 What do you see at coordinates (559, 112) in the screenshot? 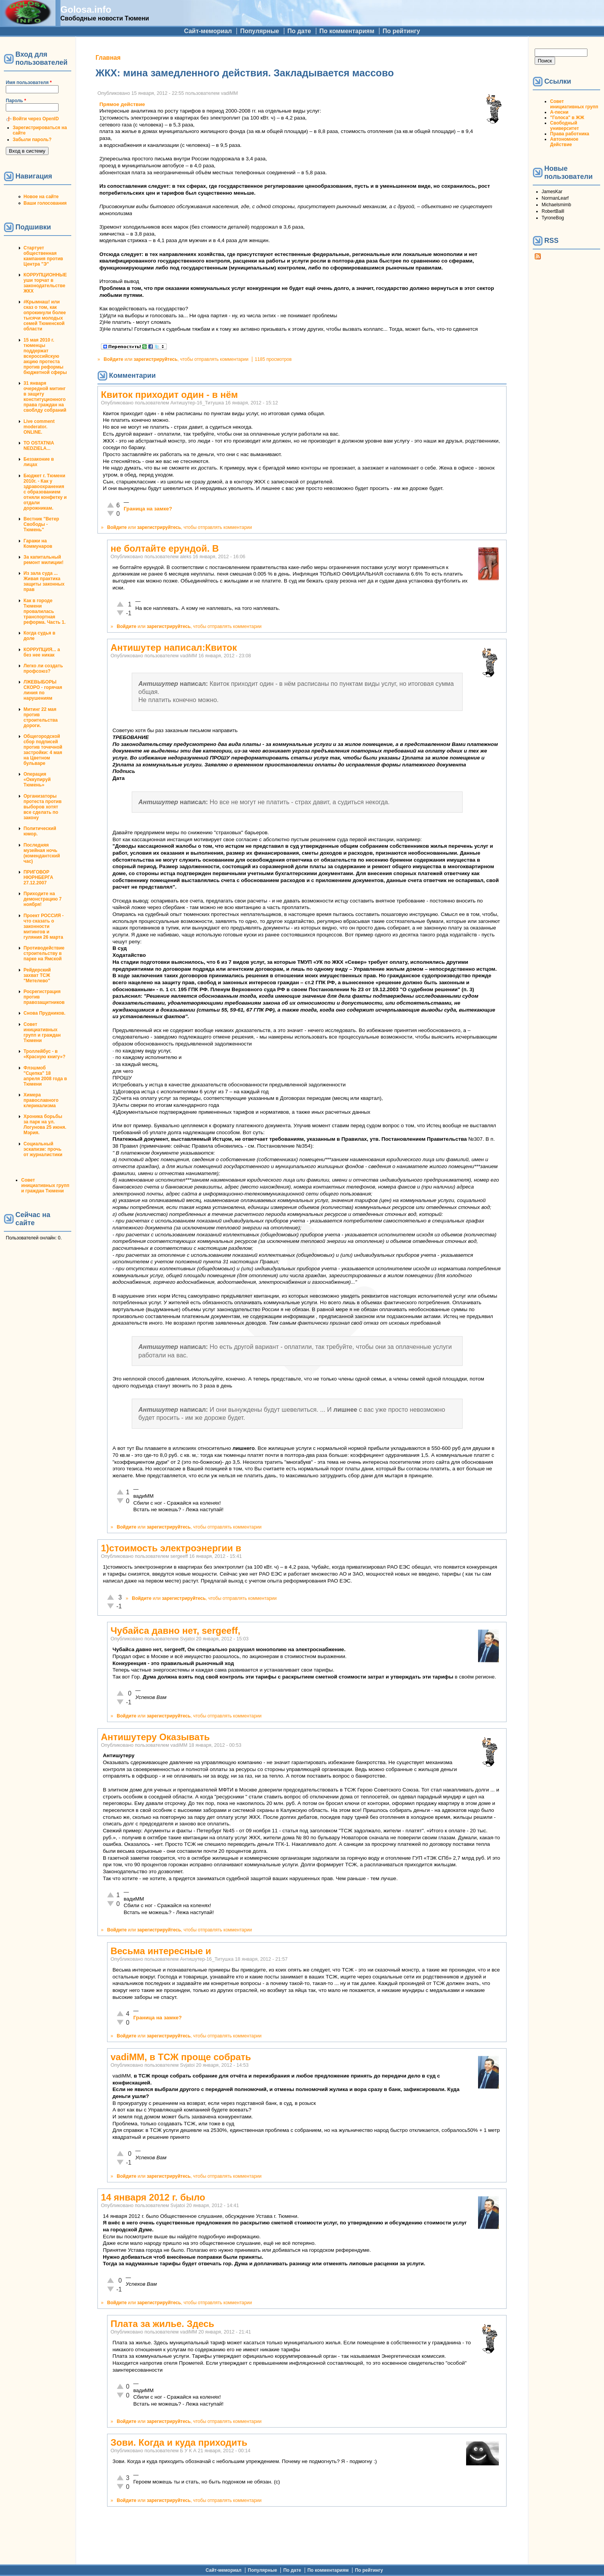
I see `А-песни` at bounding box center [559, 112].